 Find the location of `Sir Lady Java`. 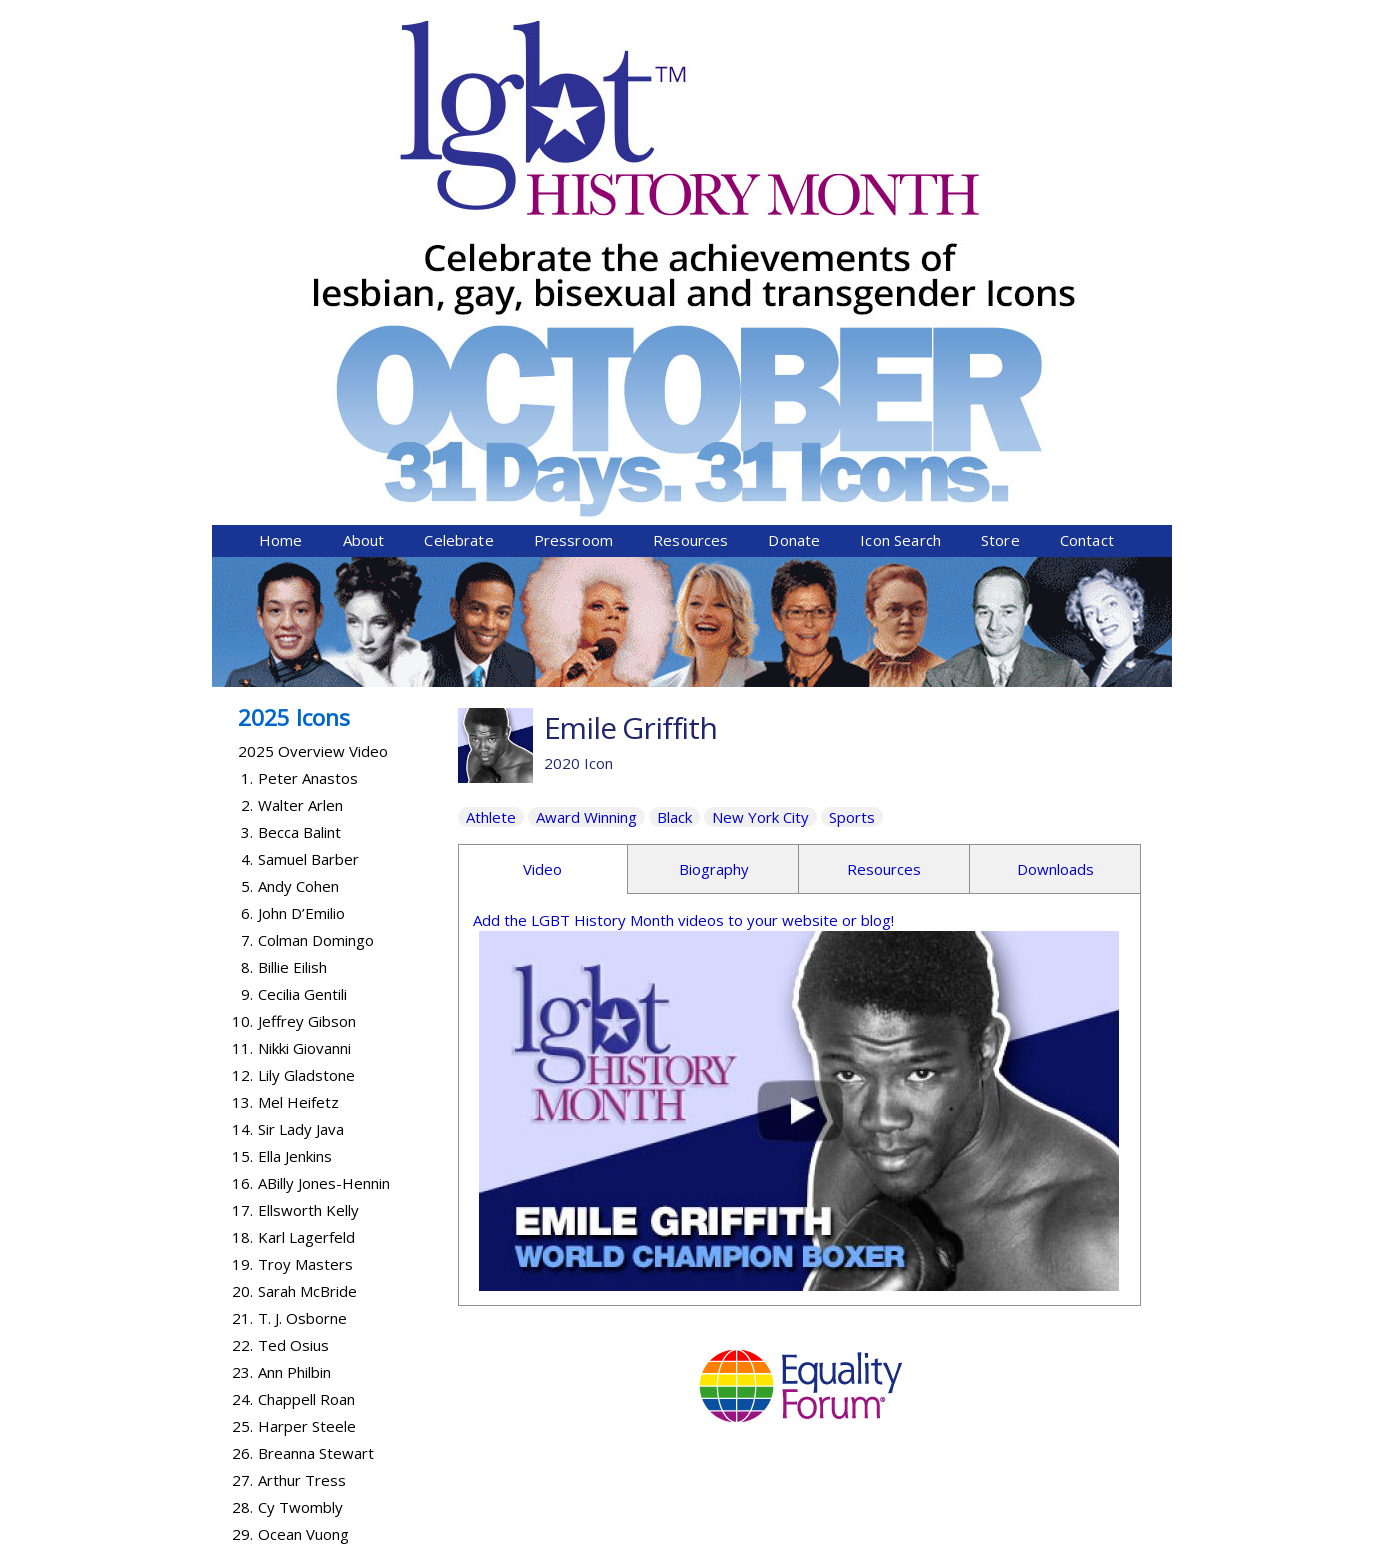

Sir Lady Java is located at coordinates (301, 780).